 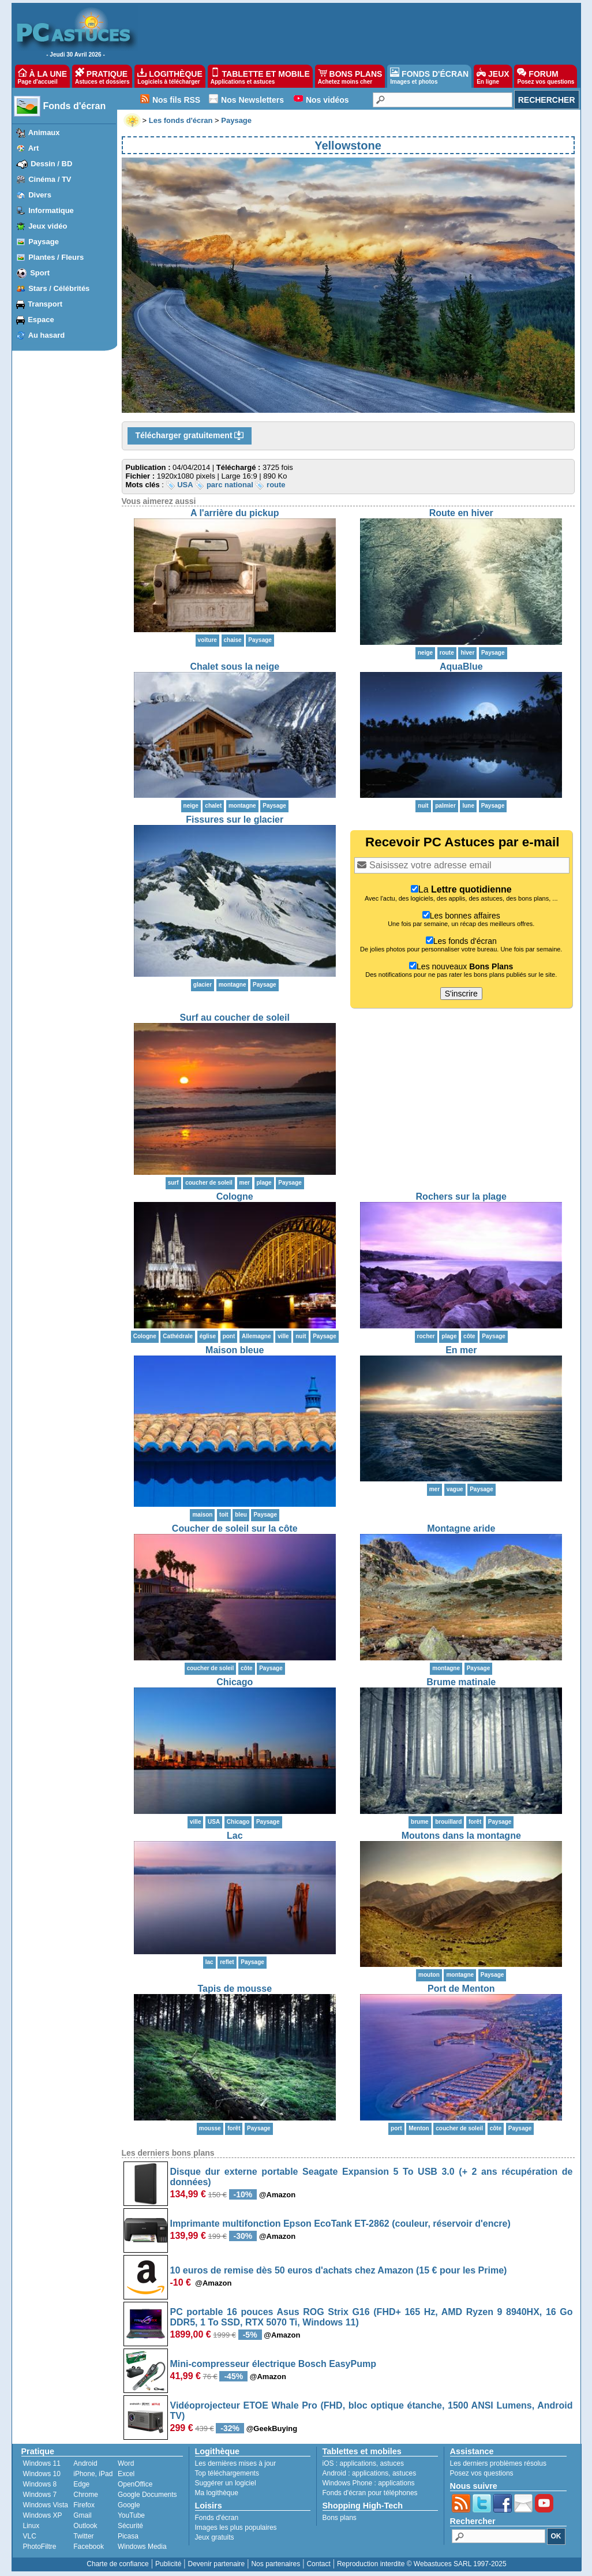 What do you see at coordinates (461, 1350) in the screenshot?
I see `En mer` at bounding box center [461, 1350].